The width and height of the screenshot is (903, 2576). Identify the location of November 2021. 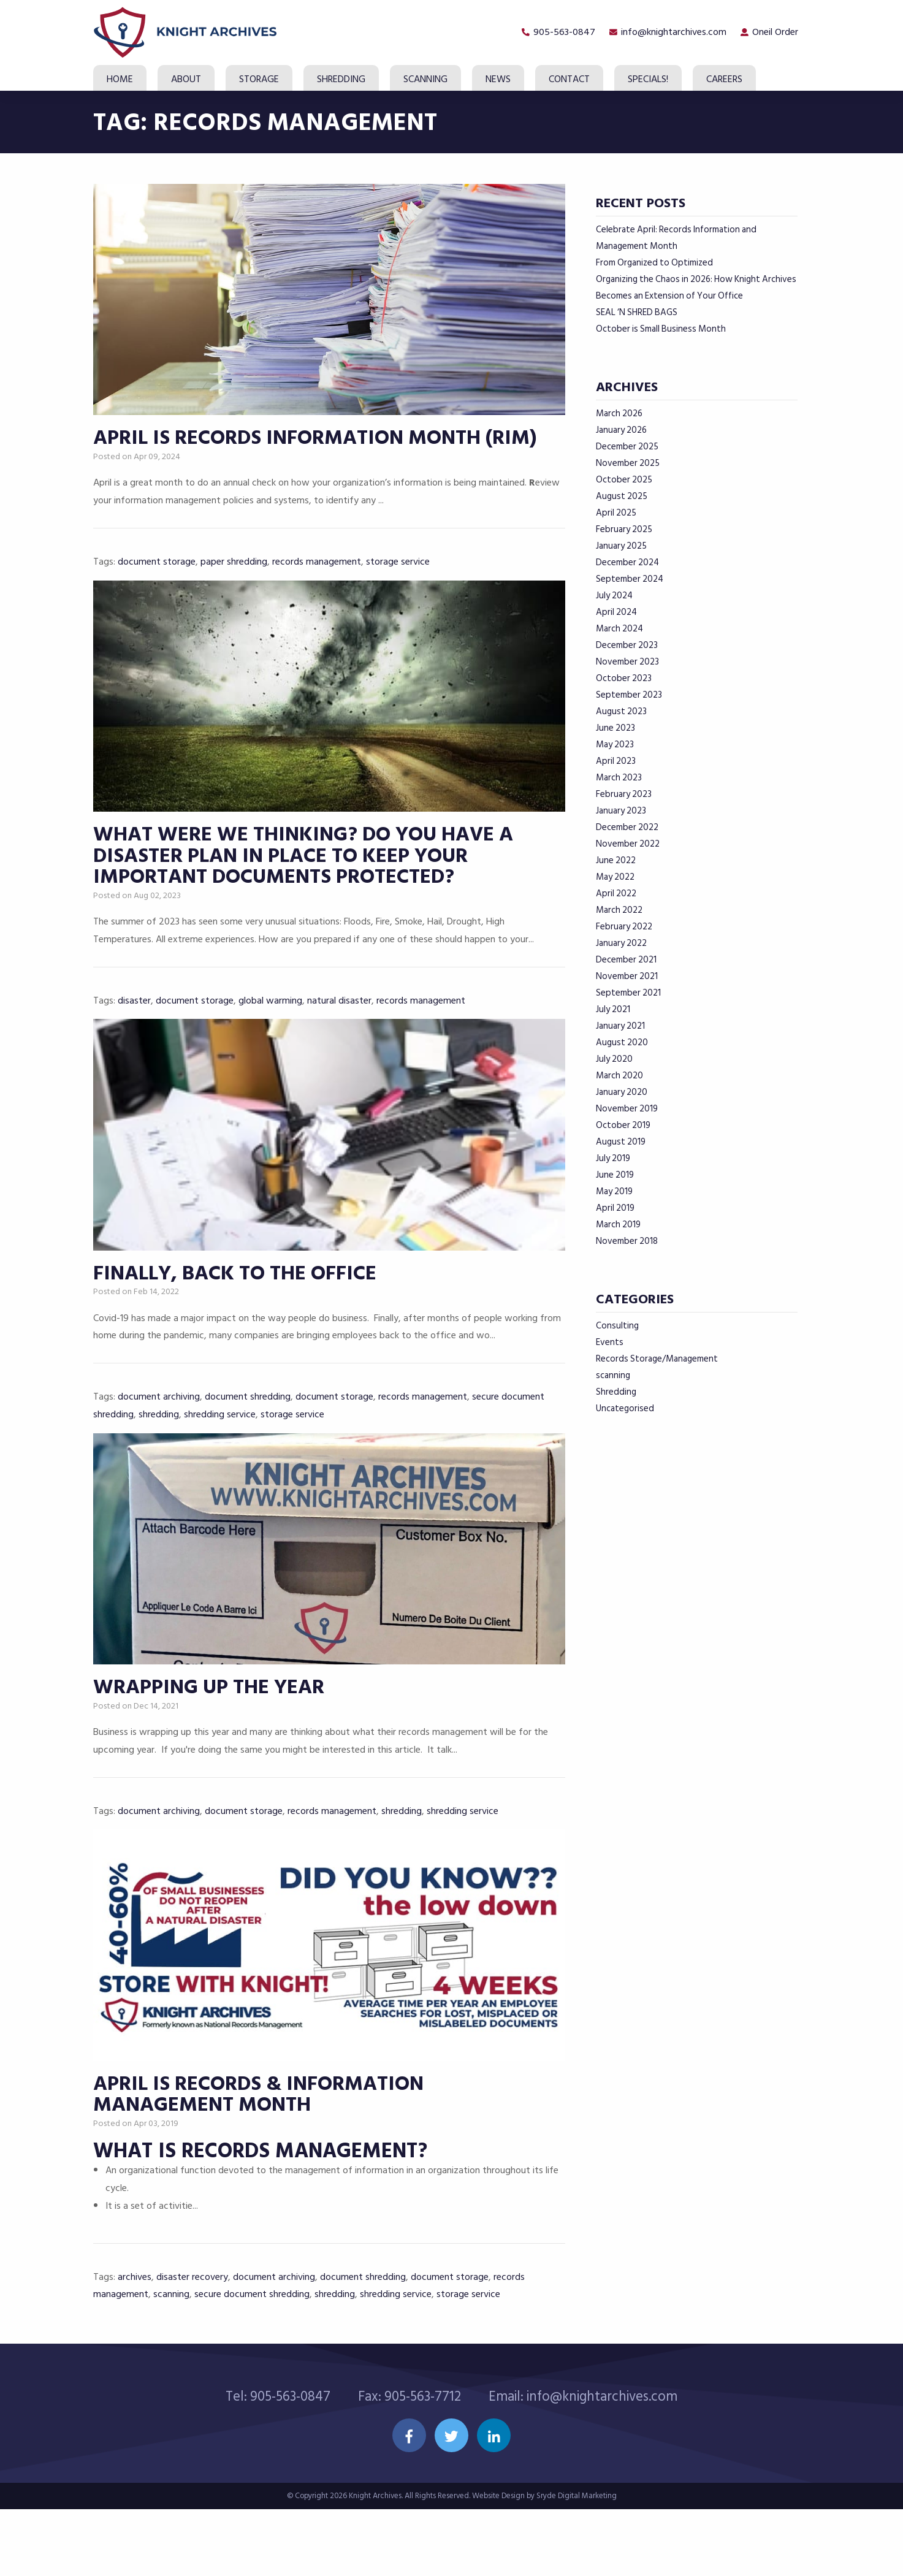
(627, 976).